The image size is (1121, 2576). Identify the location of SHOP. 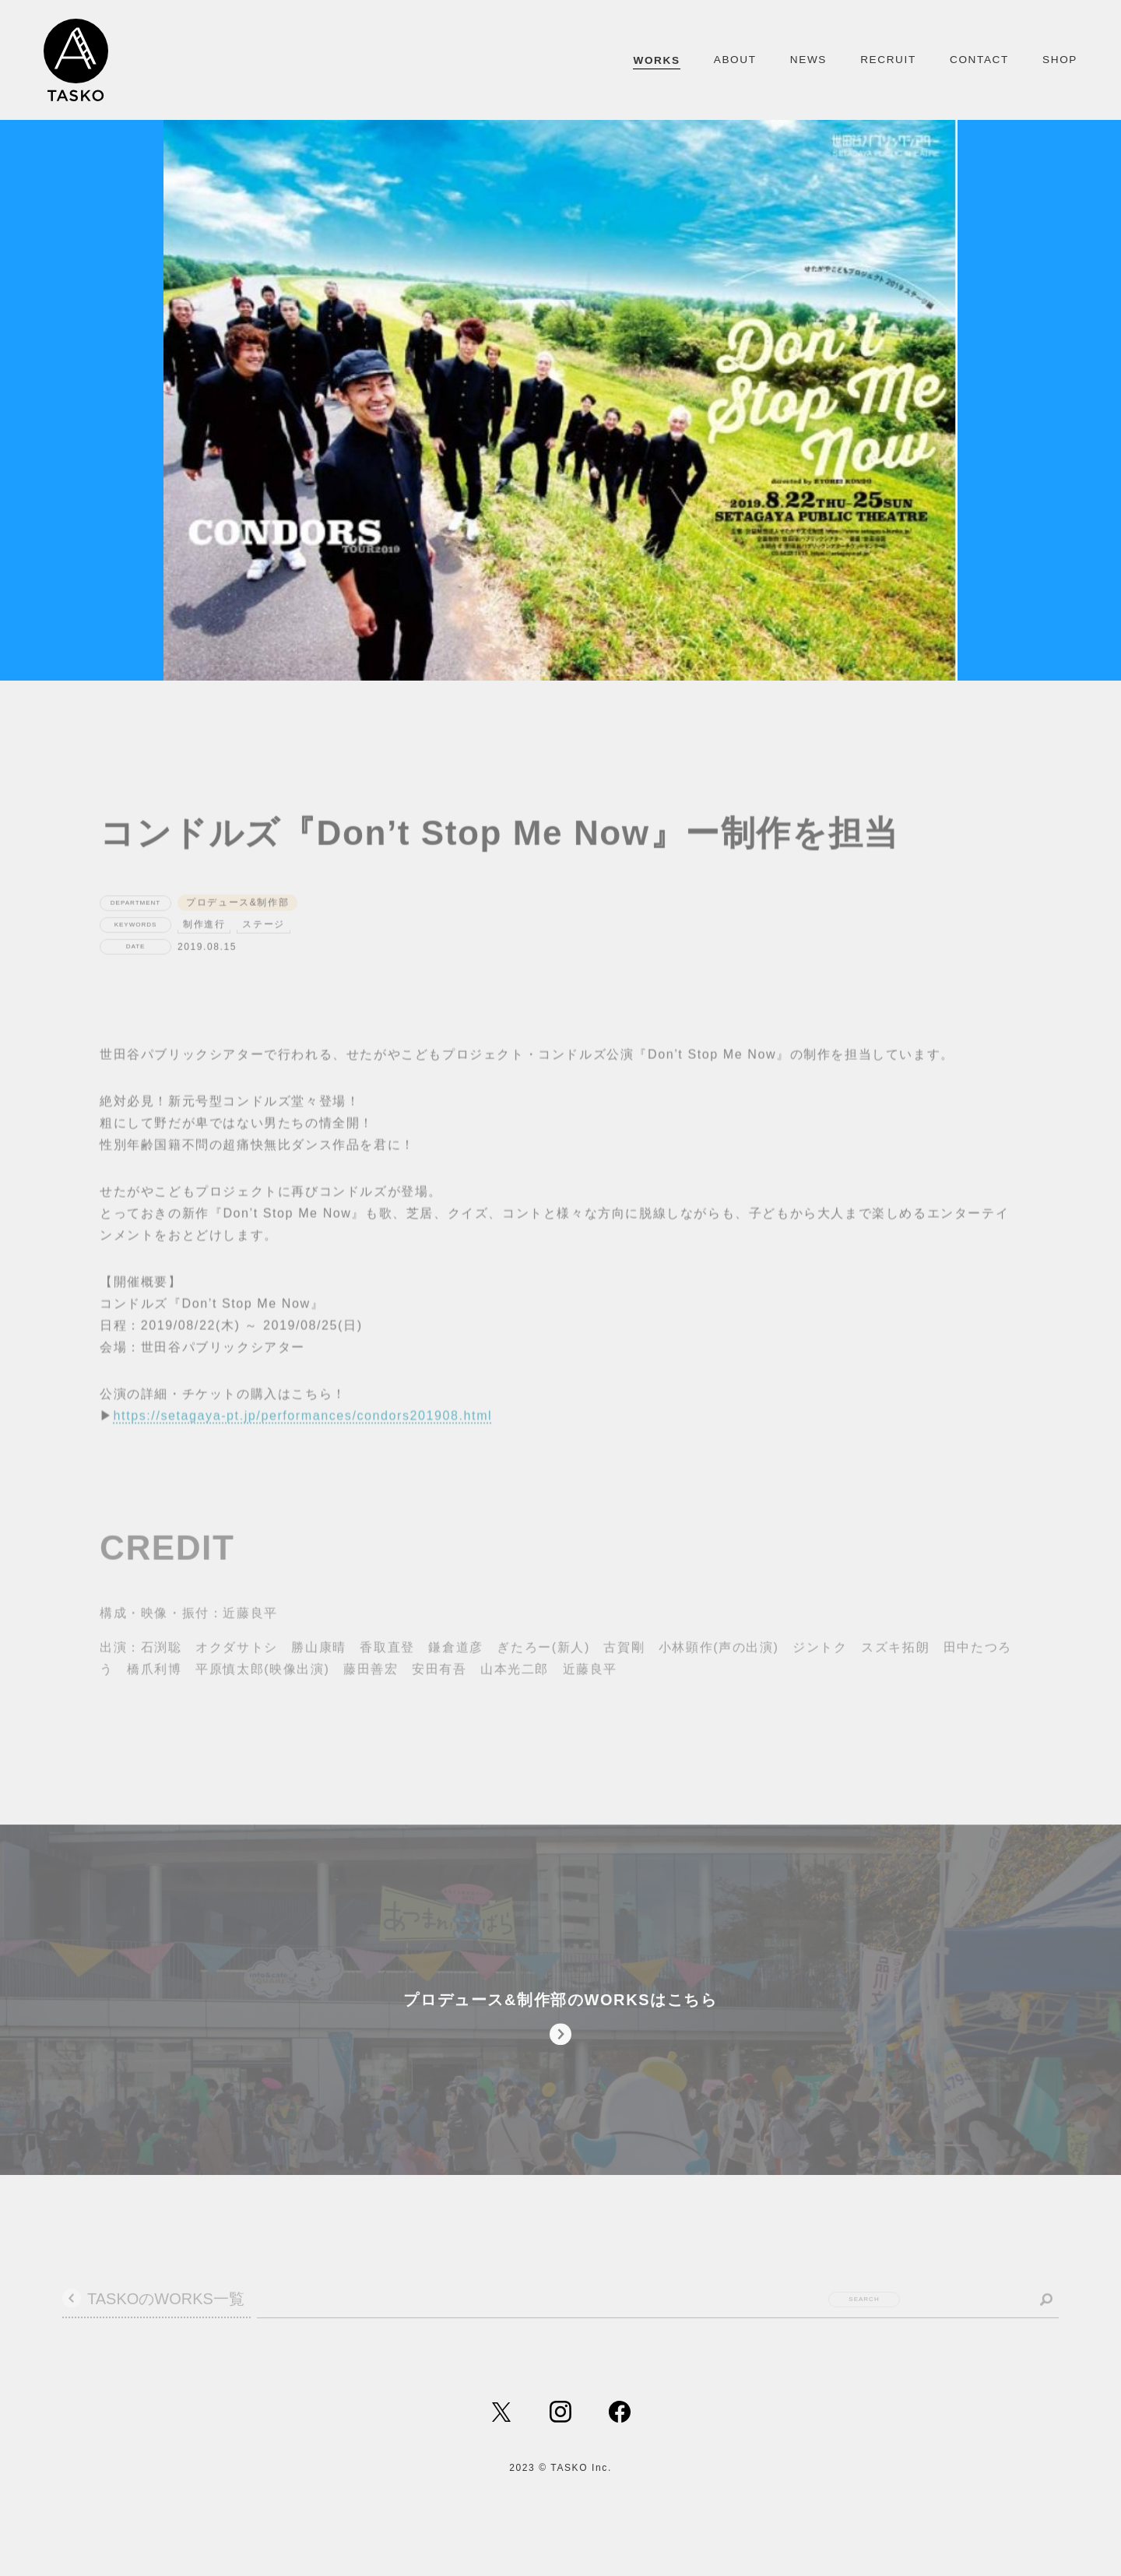
(1059, 59).